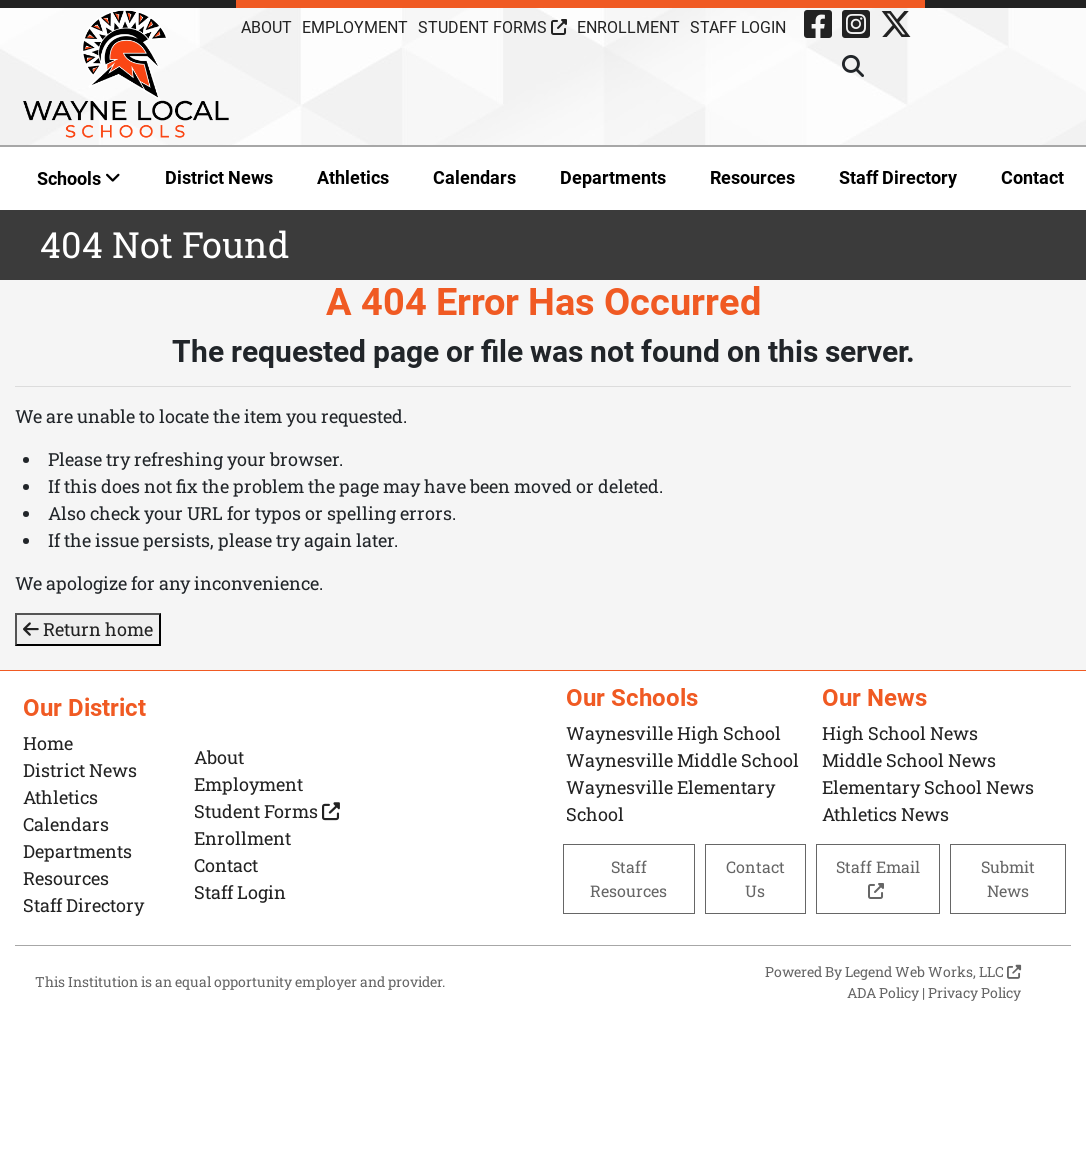 This screenshot has height=1173, width=1086. I want to click on Schools, so click(79, 178).